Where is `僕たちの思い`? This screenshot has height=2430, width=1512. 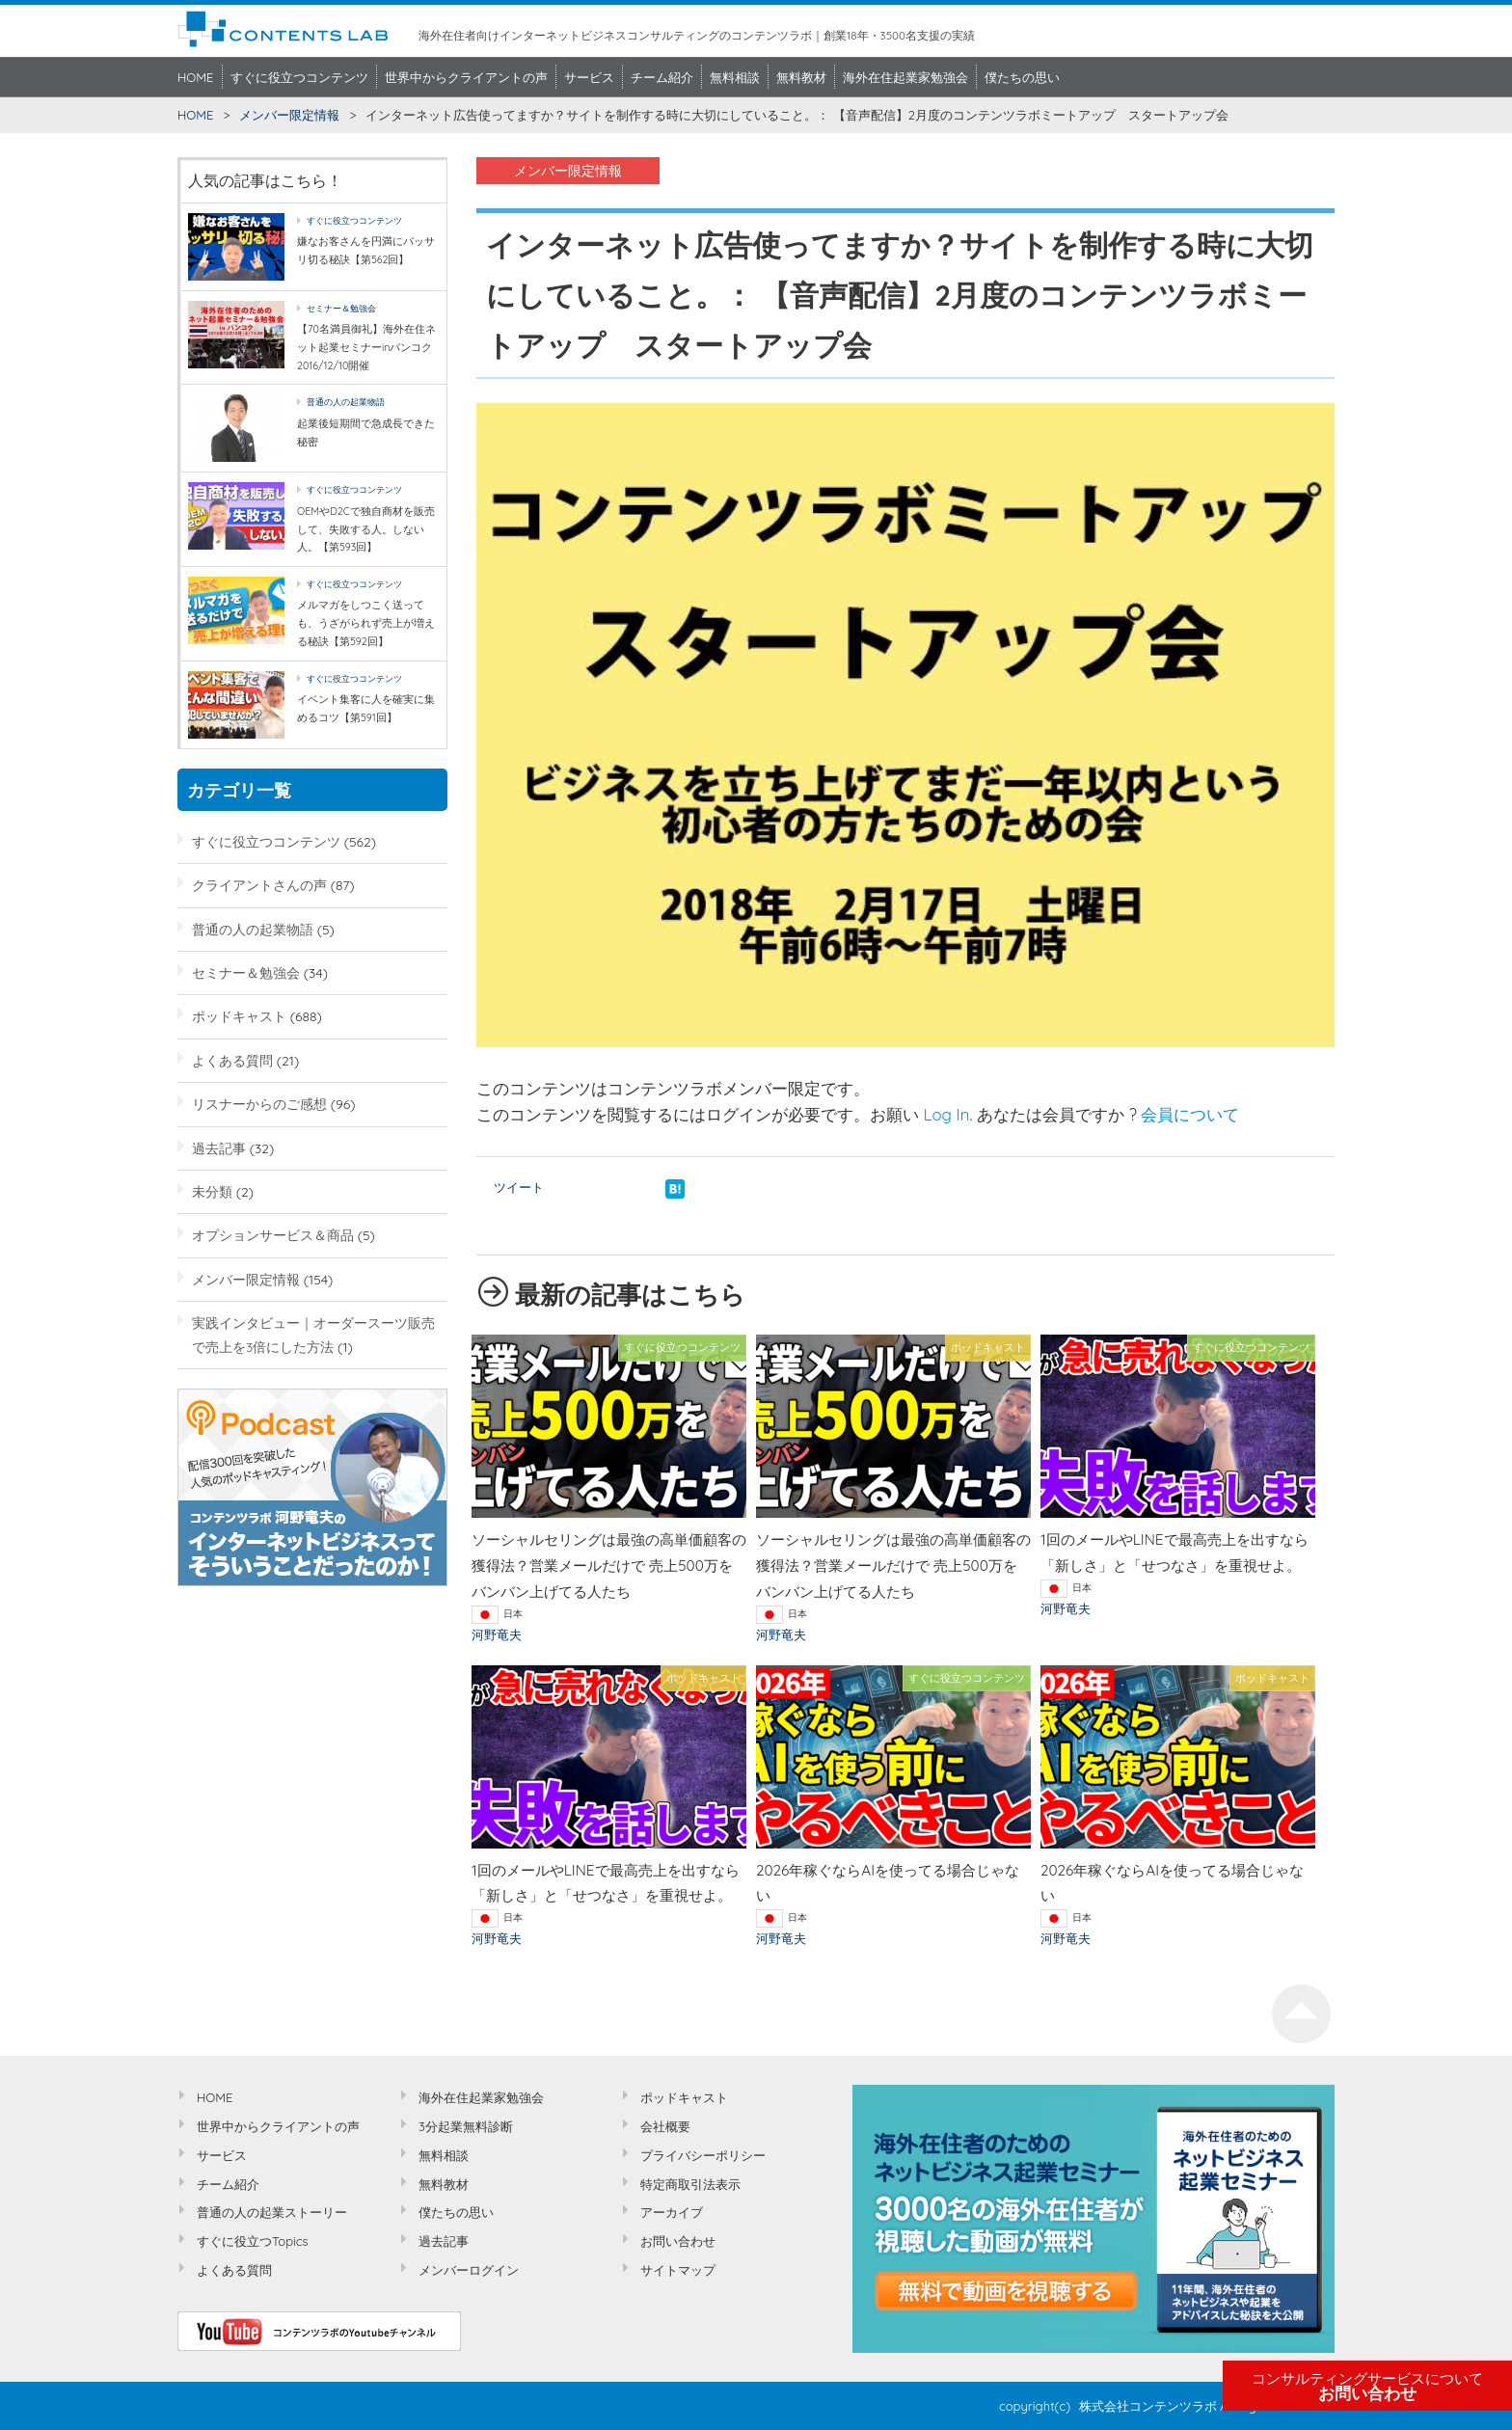 僕たちの思い is located at coordinates (1022, 77).